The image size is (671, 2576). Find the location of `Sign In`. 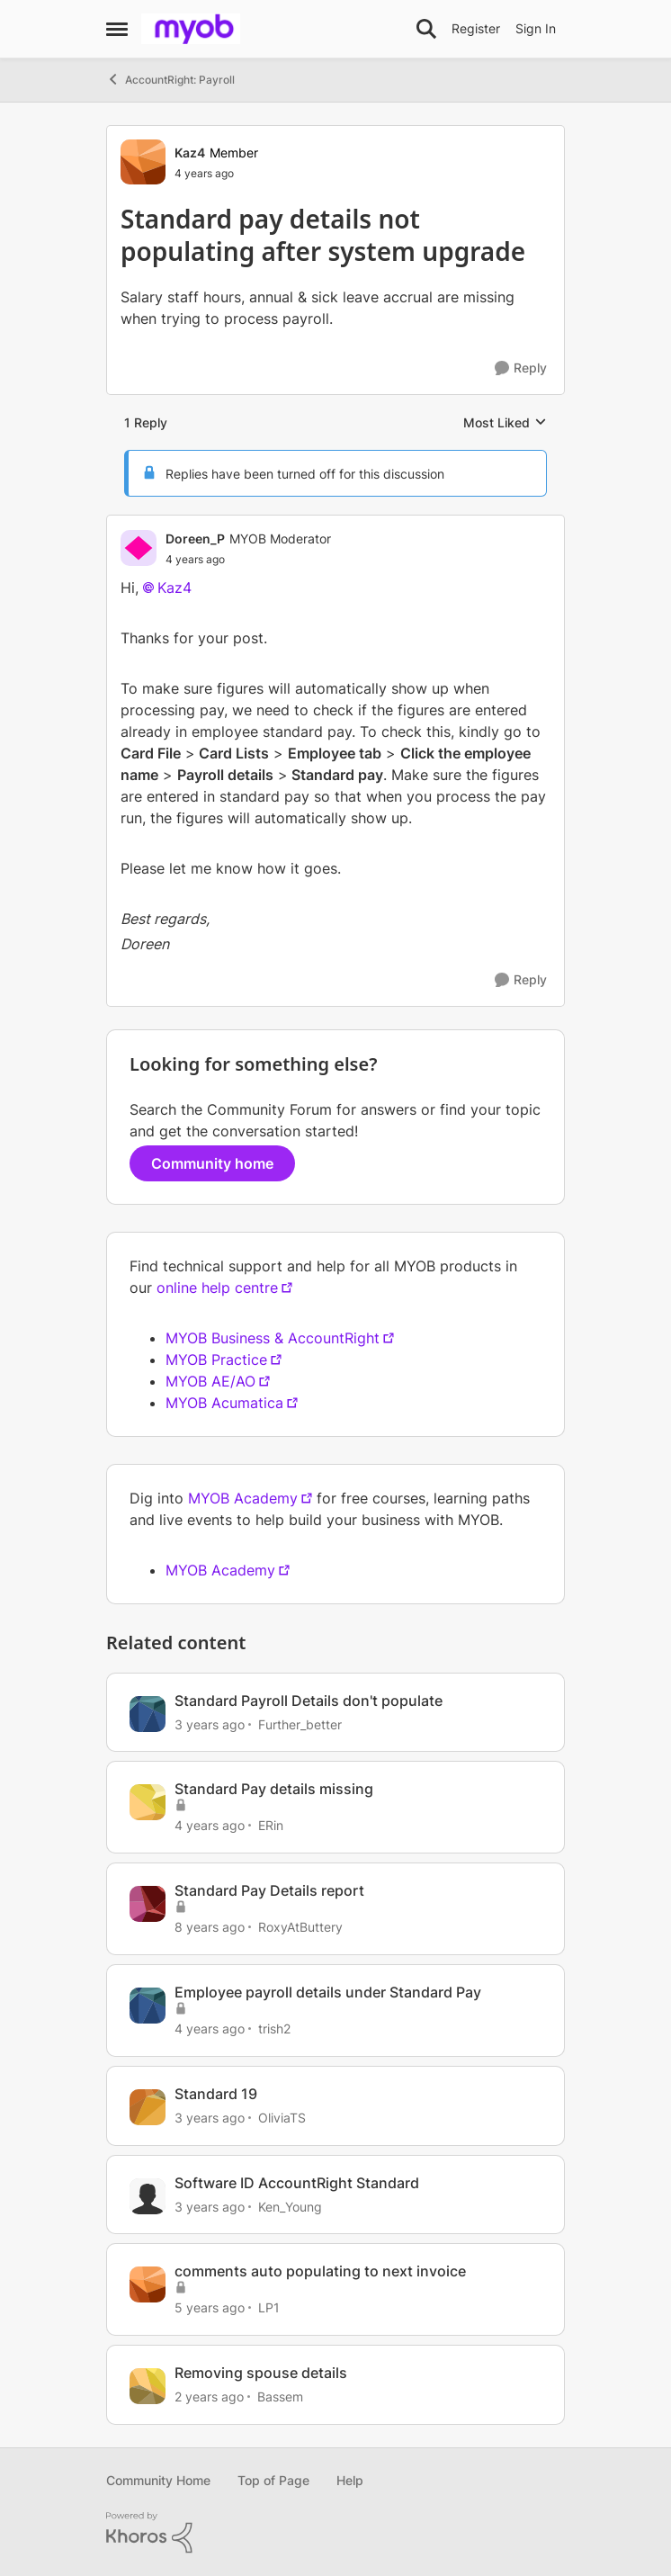

Sign In is located at coordinates (535, 28).